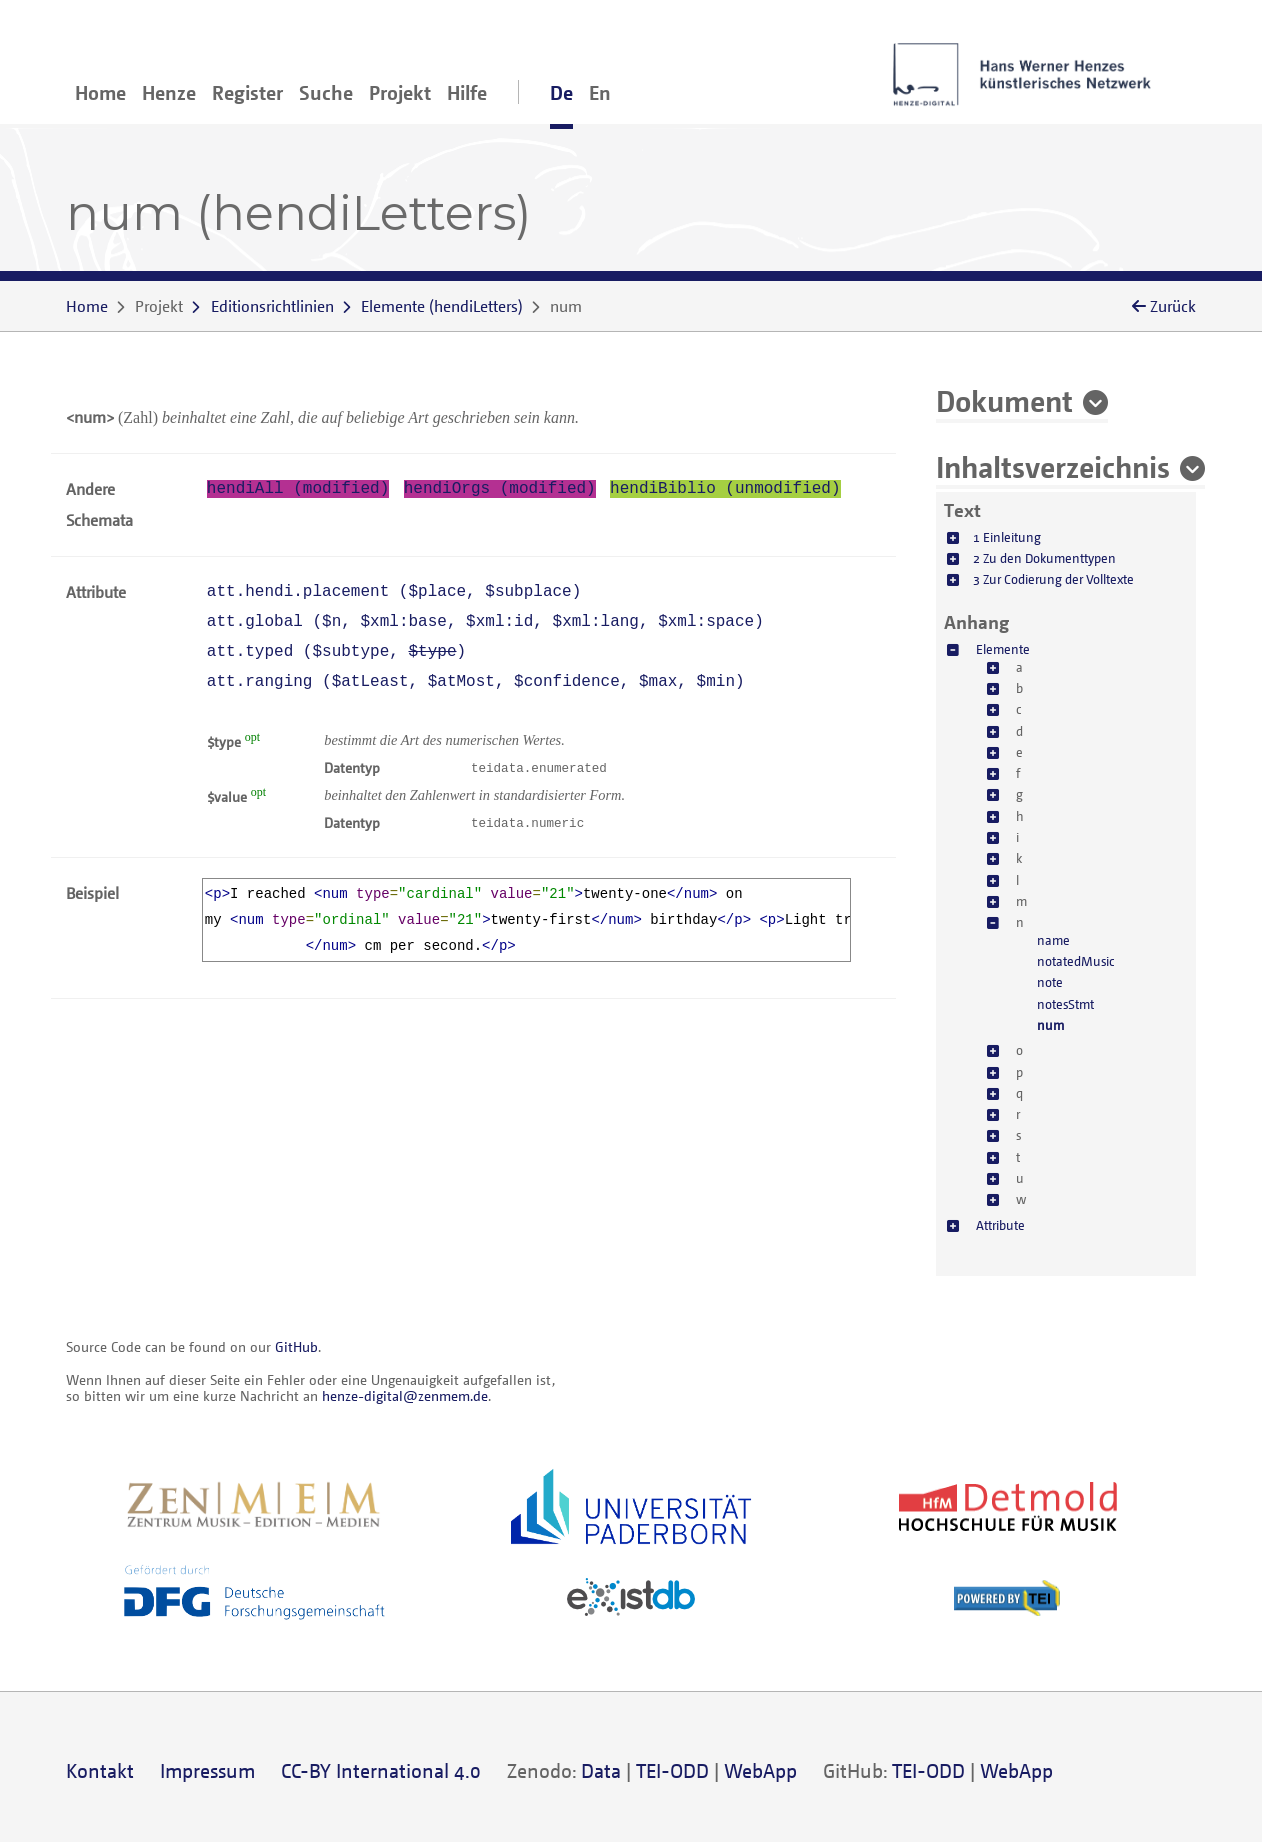  Describe the element at coordinates (405, 1395) in the screenshot. I see `henze-digital@zenmem.de` at that location.